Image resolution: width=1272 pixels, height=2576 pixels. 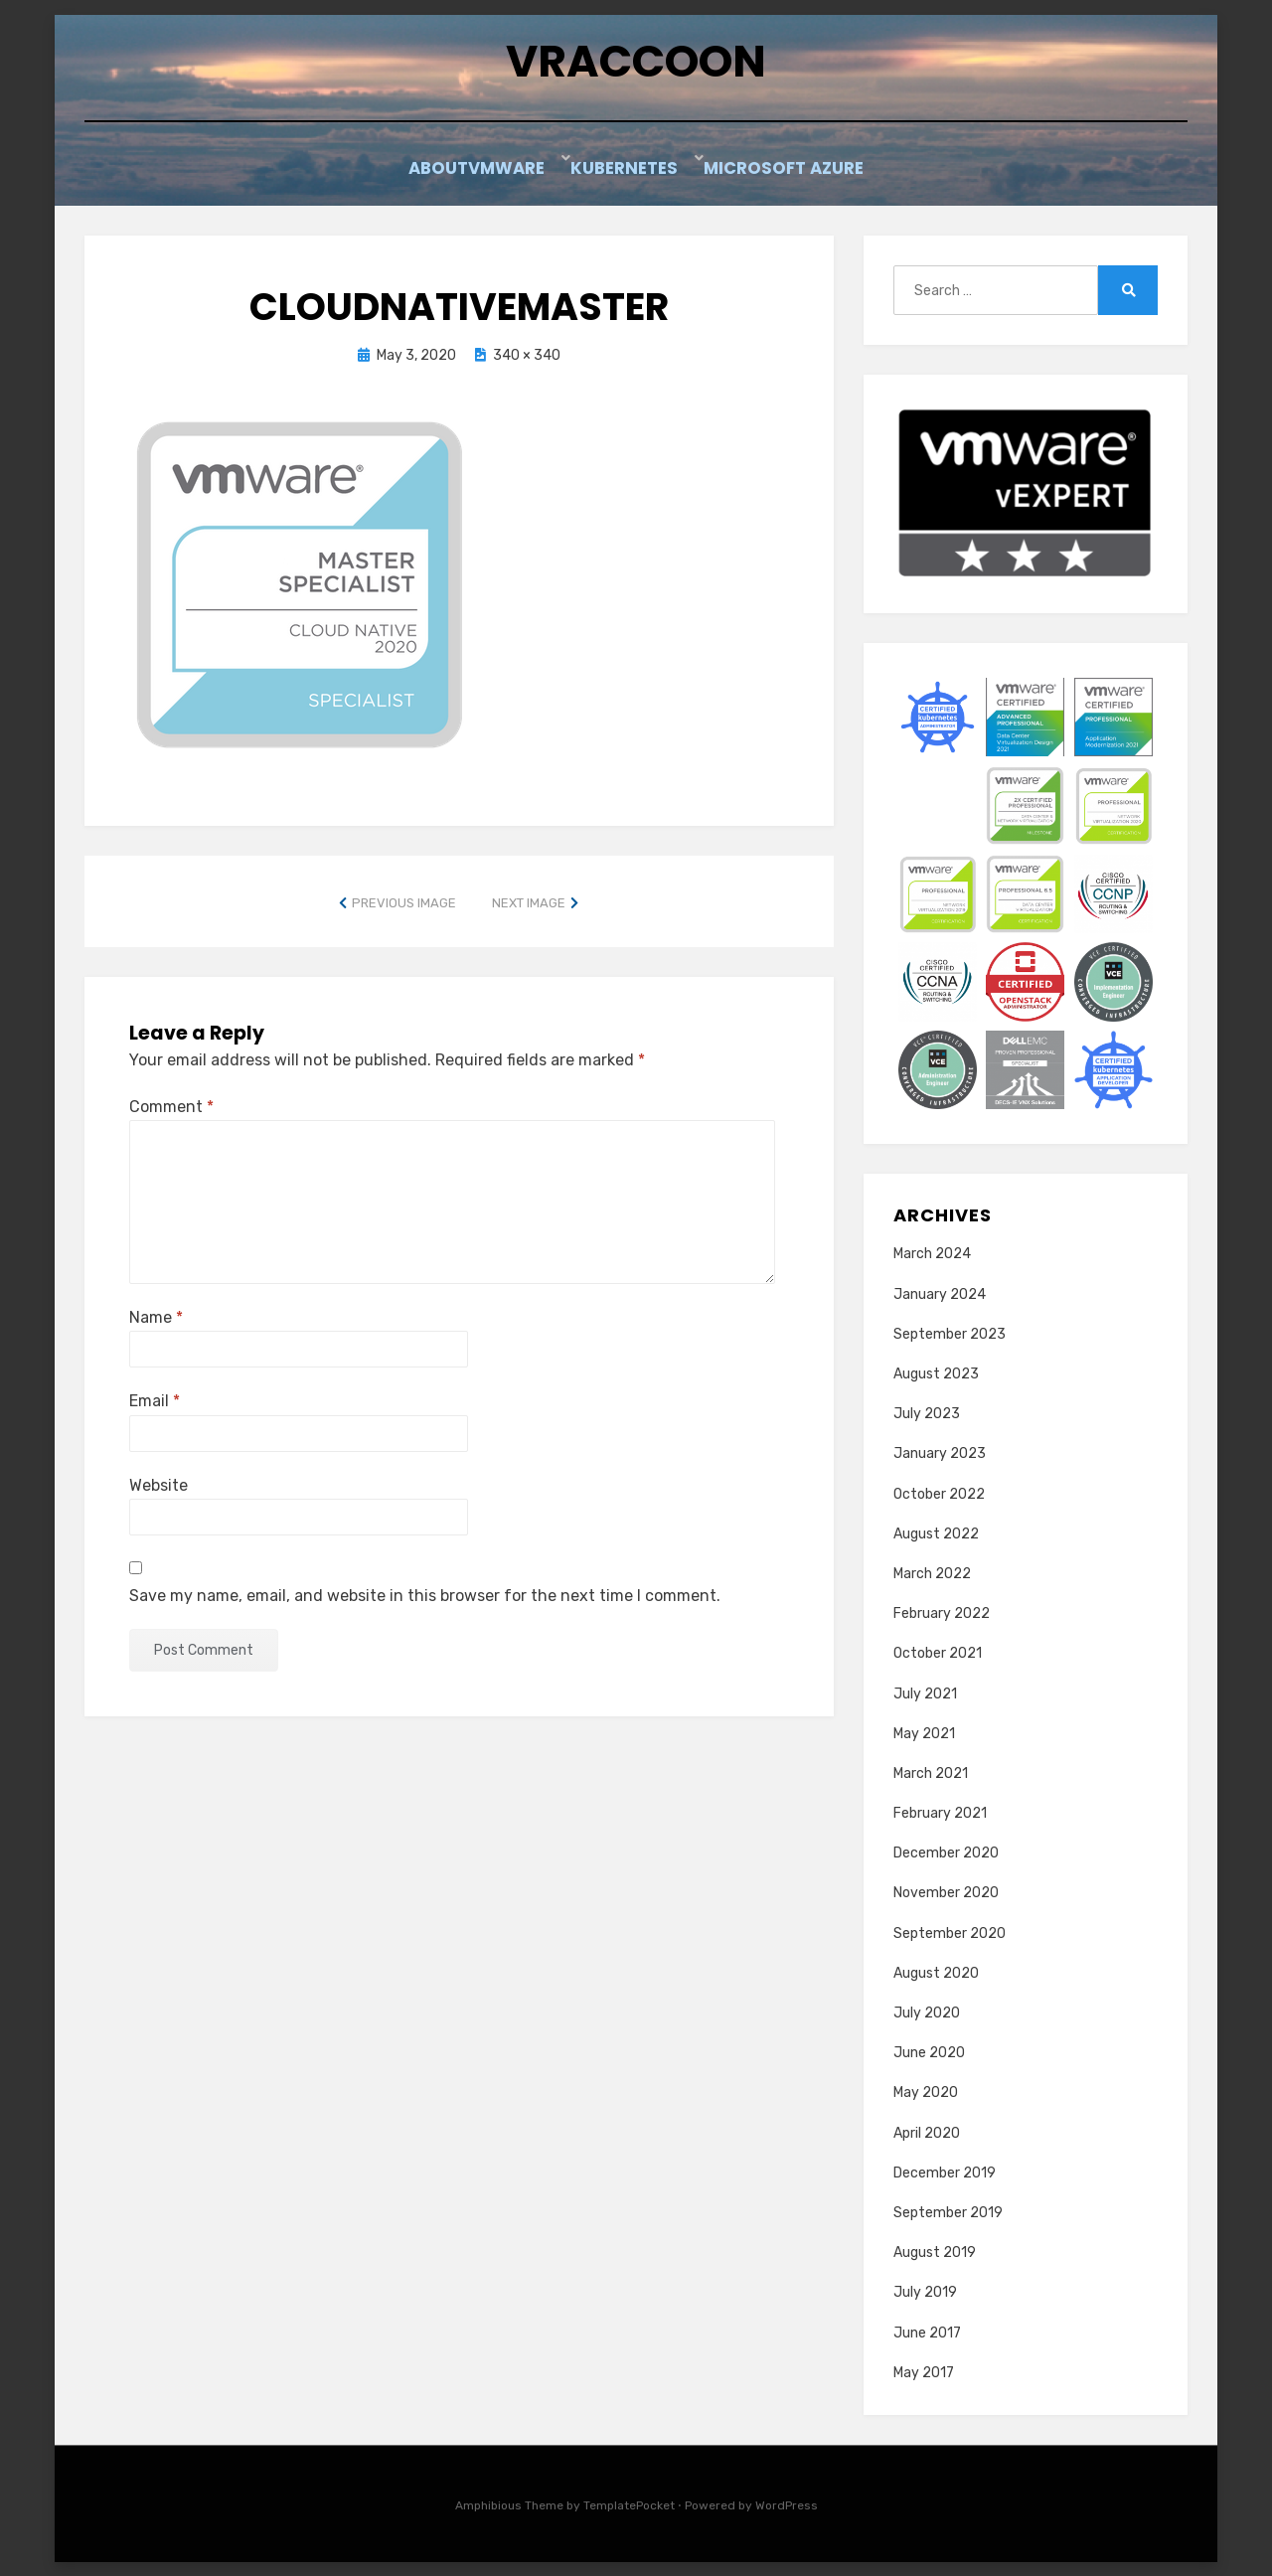 I want to click on June 2017, so click(x=927, y=2332).